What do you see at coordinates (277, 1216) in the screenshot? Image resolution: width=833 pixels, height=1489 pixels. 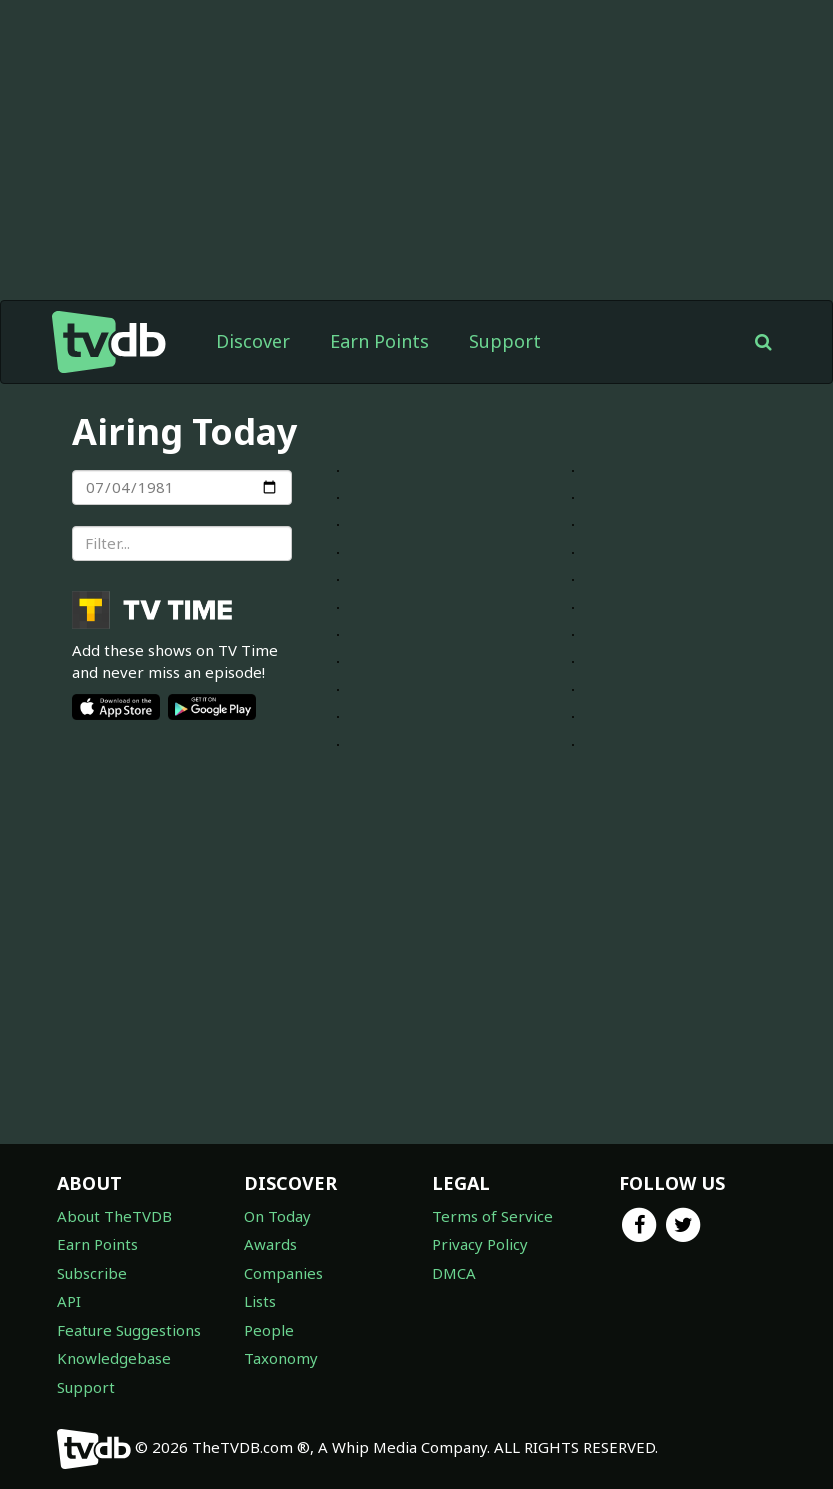 I see `On Today` at bounding box center [277, 1216].